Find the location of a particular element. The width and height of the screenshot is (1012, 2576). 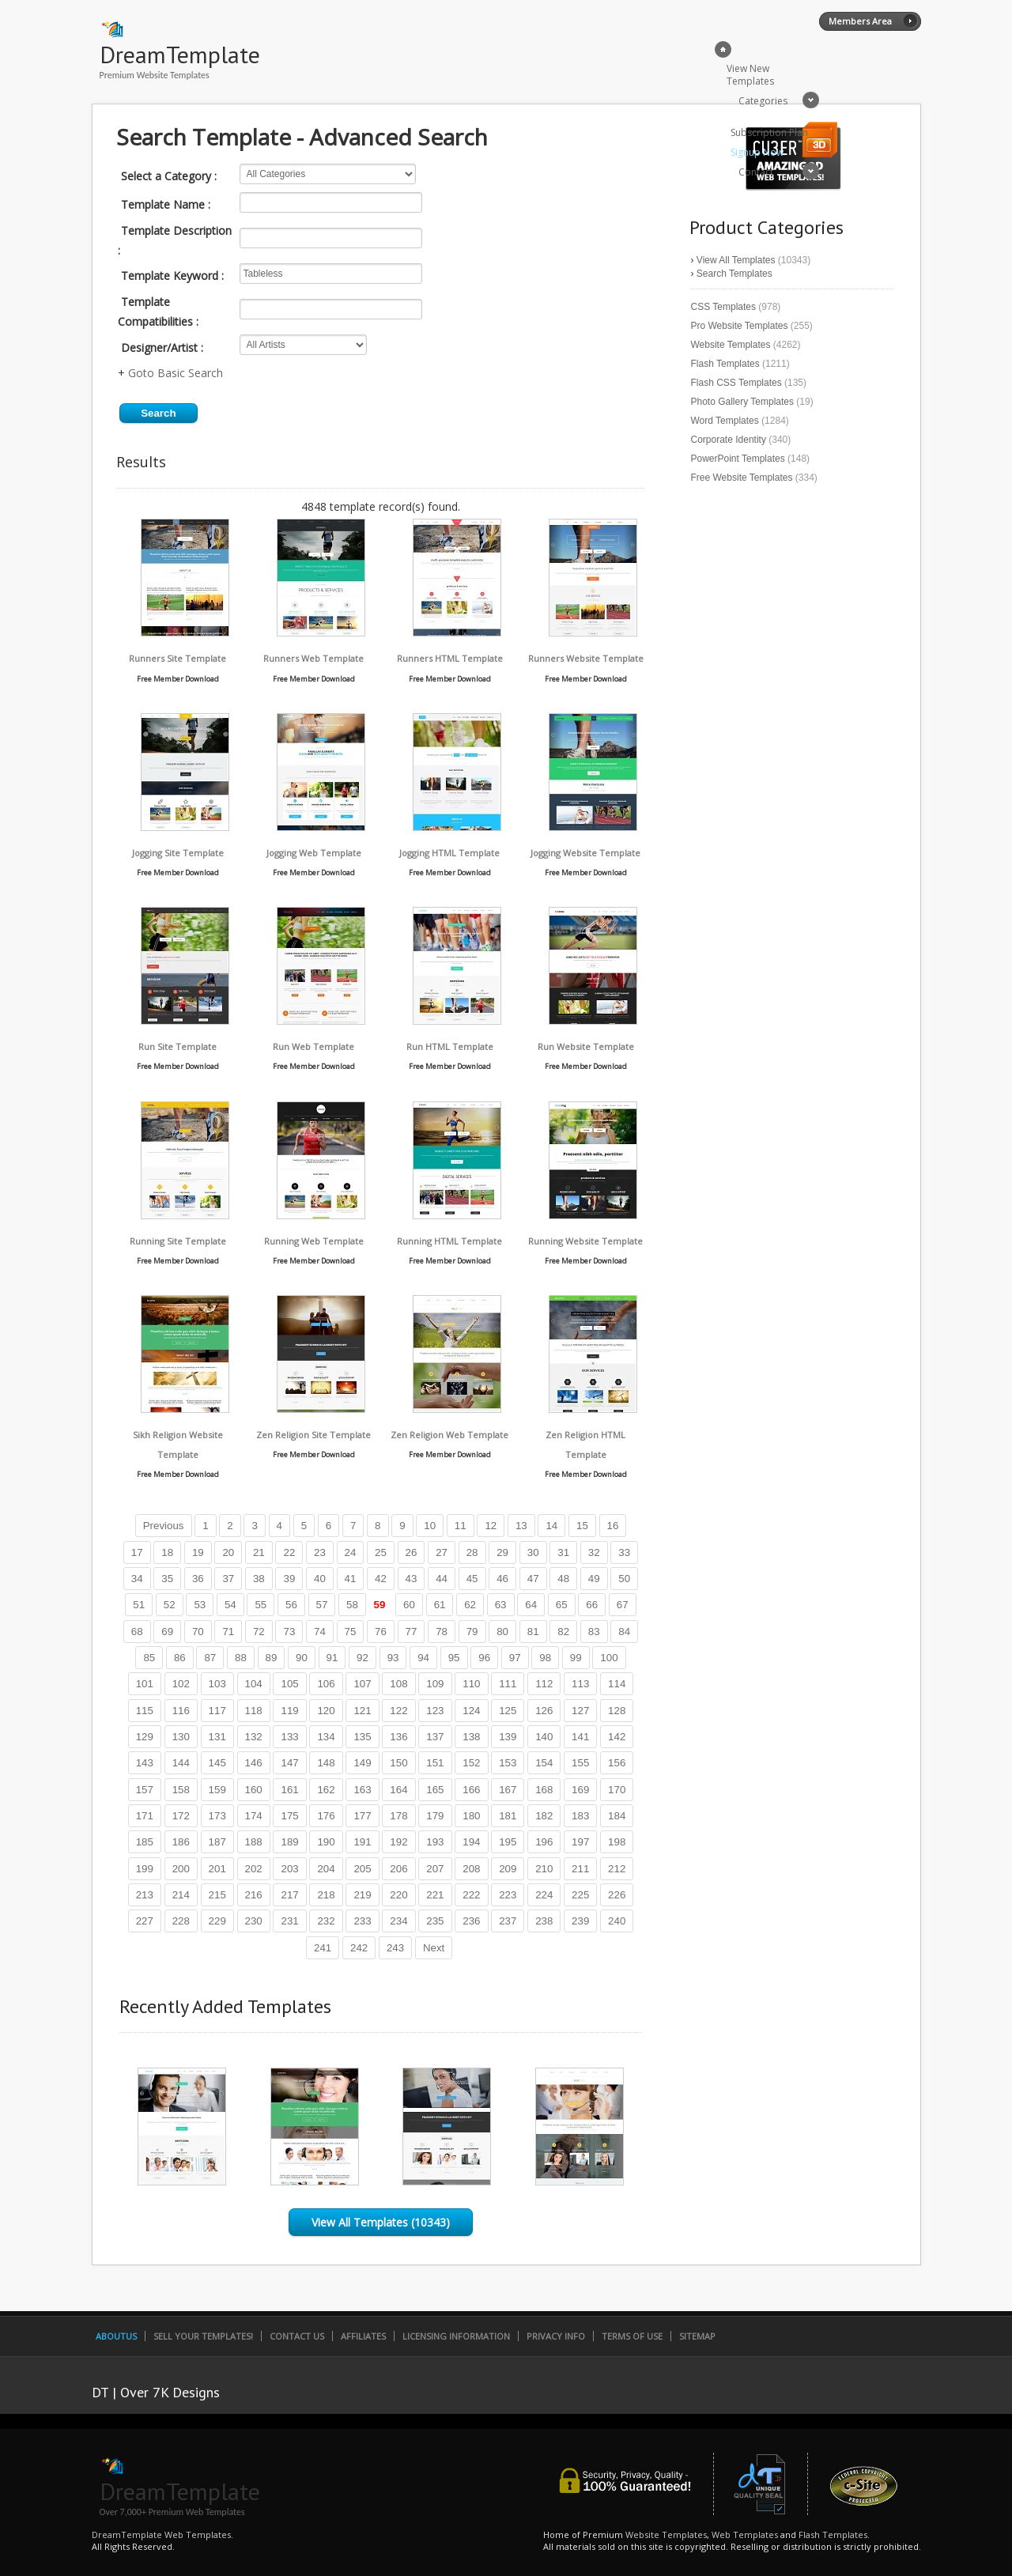

192 is located at coordinates (398, 1842).